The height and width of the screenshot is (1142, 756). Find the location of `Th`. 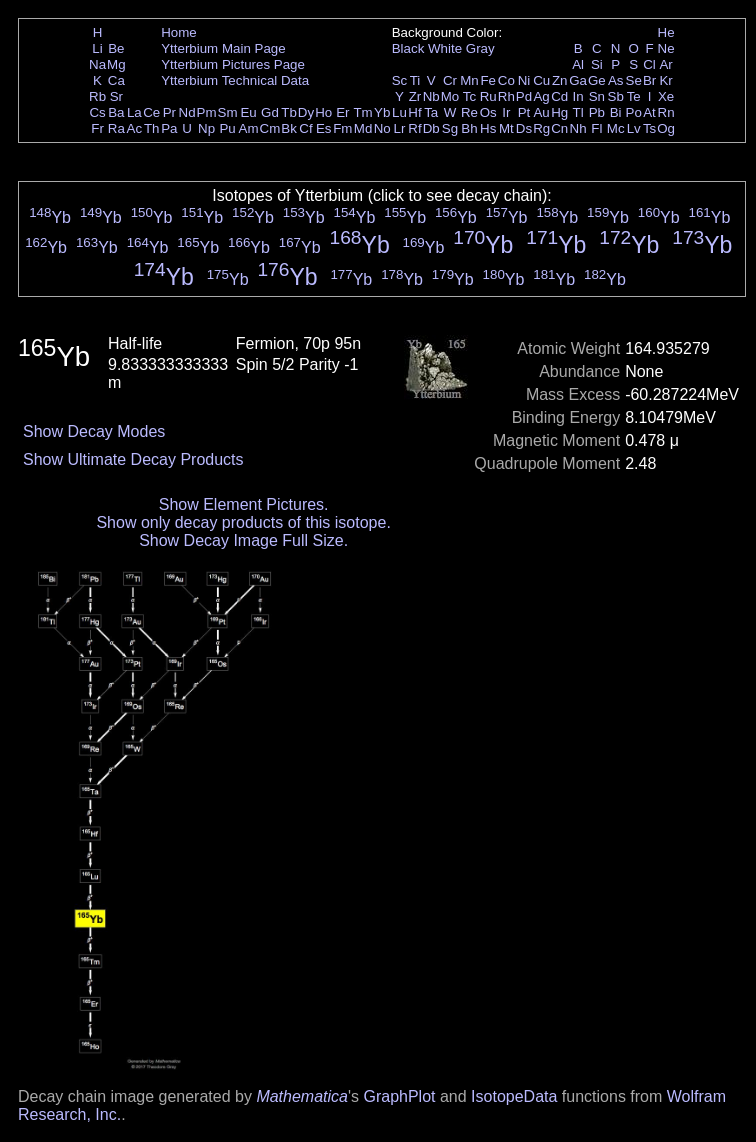

Th is located at coordinates (152, 128).